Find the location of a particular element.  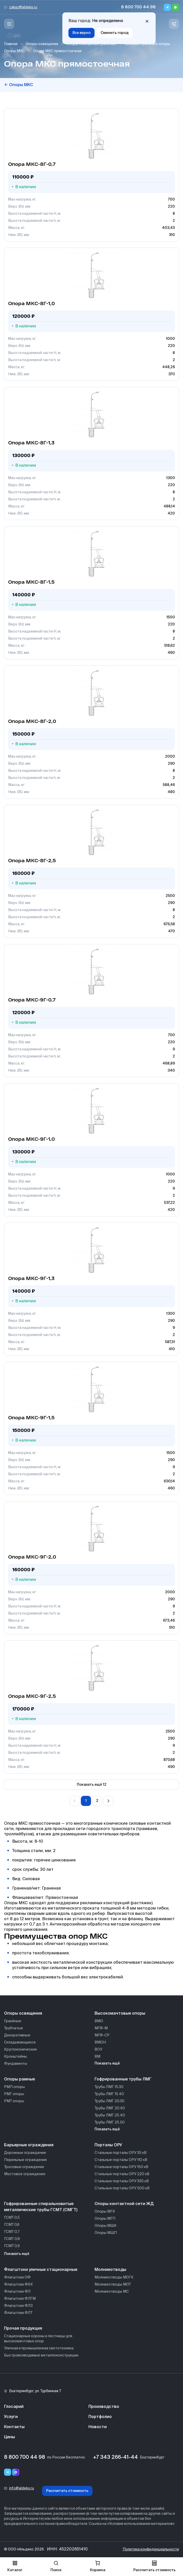

Трубы ЛМГ 15.30 is located at coordinates (109, 2087).